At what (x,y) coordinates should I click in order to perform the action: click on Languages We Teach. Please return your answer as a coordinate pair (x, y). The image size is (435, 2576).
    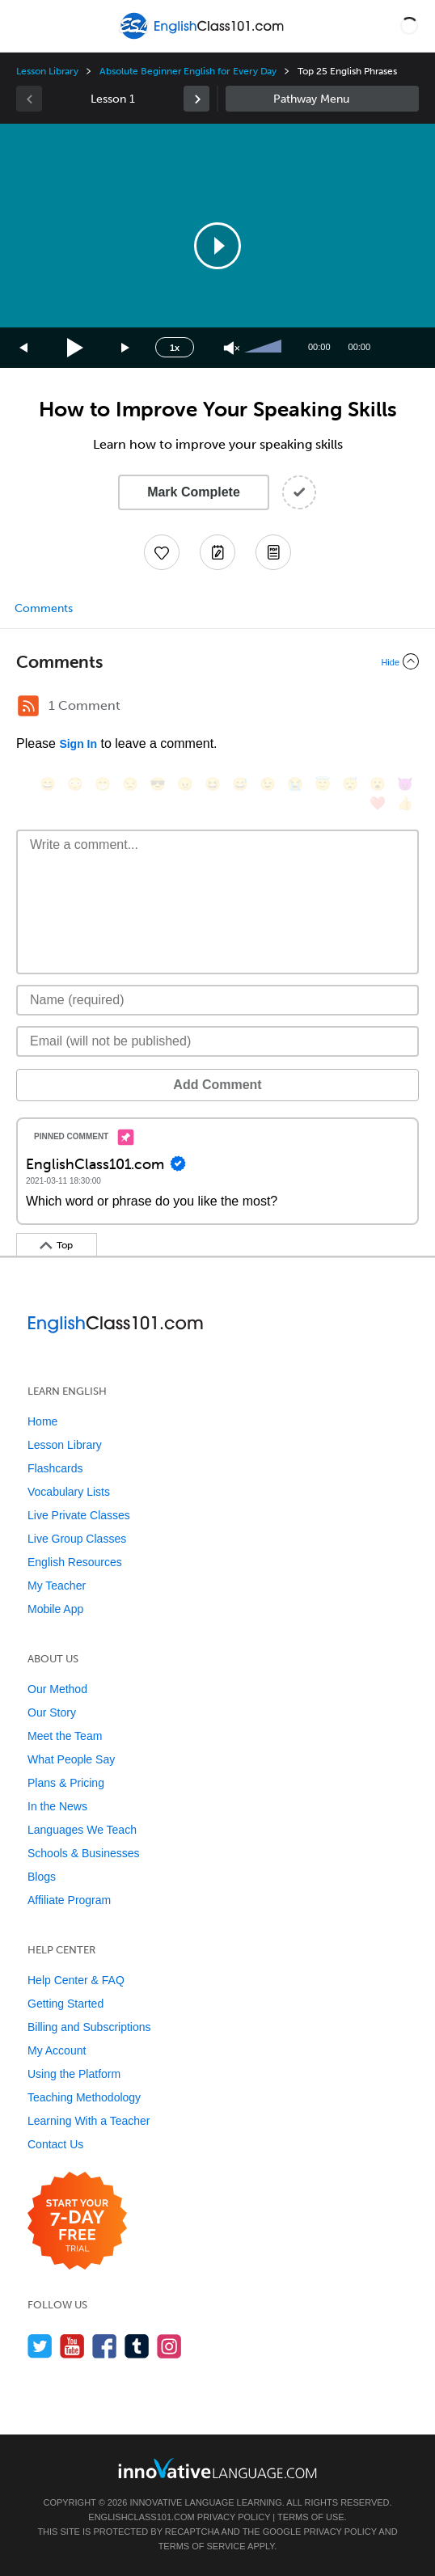
    Looking at the image, I should click on (82, 1829).